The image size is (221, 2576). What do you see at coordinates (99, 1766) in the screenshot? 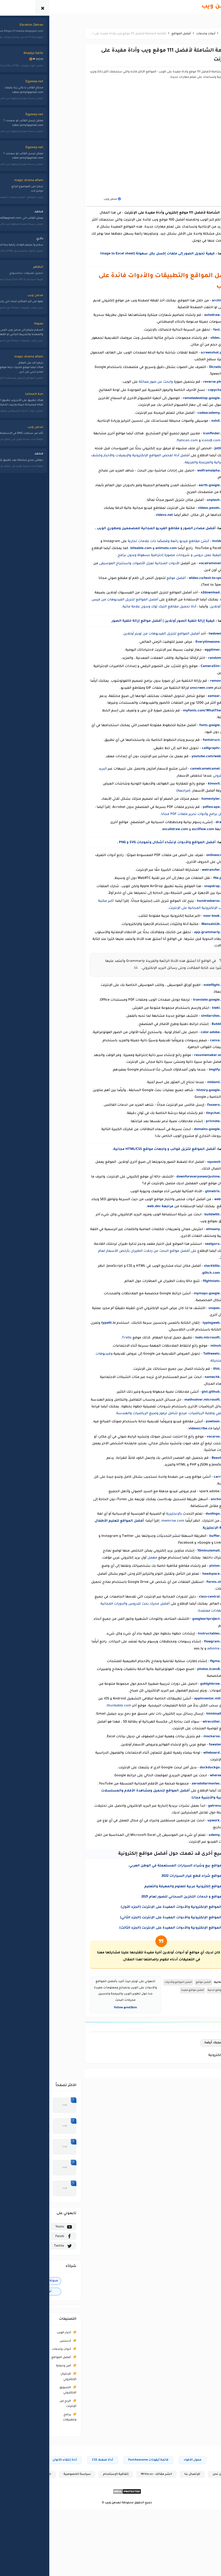
I see `thunkable.com` at bounding box center [99, 1766].